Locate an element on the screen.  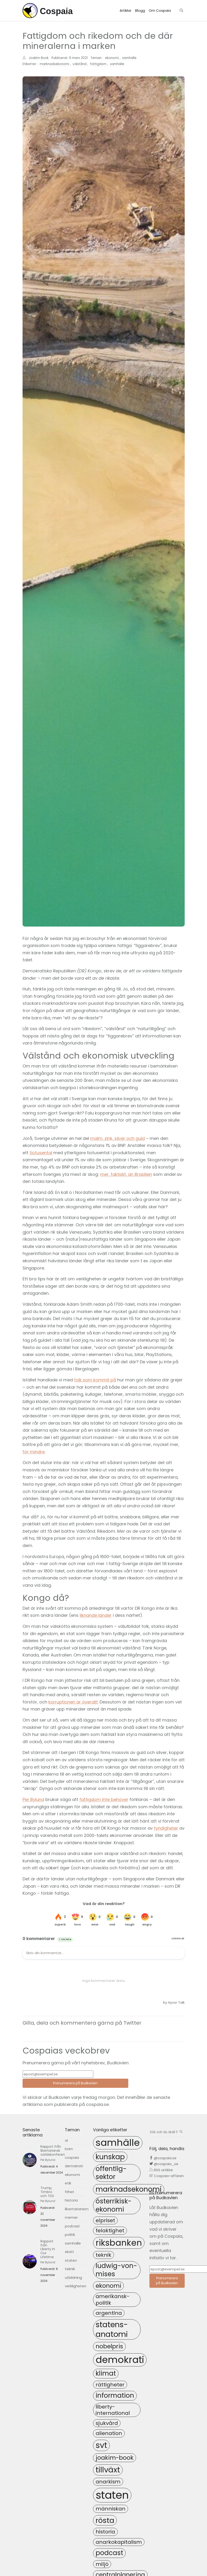
rättigheter is located at coordinates (110, 2384).